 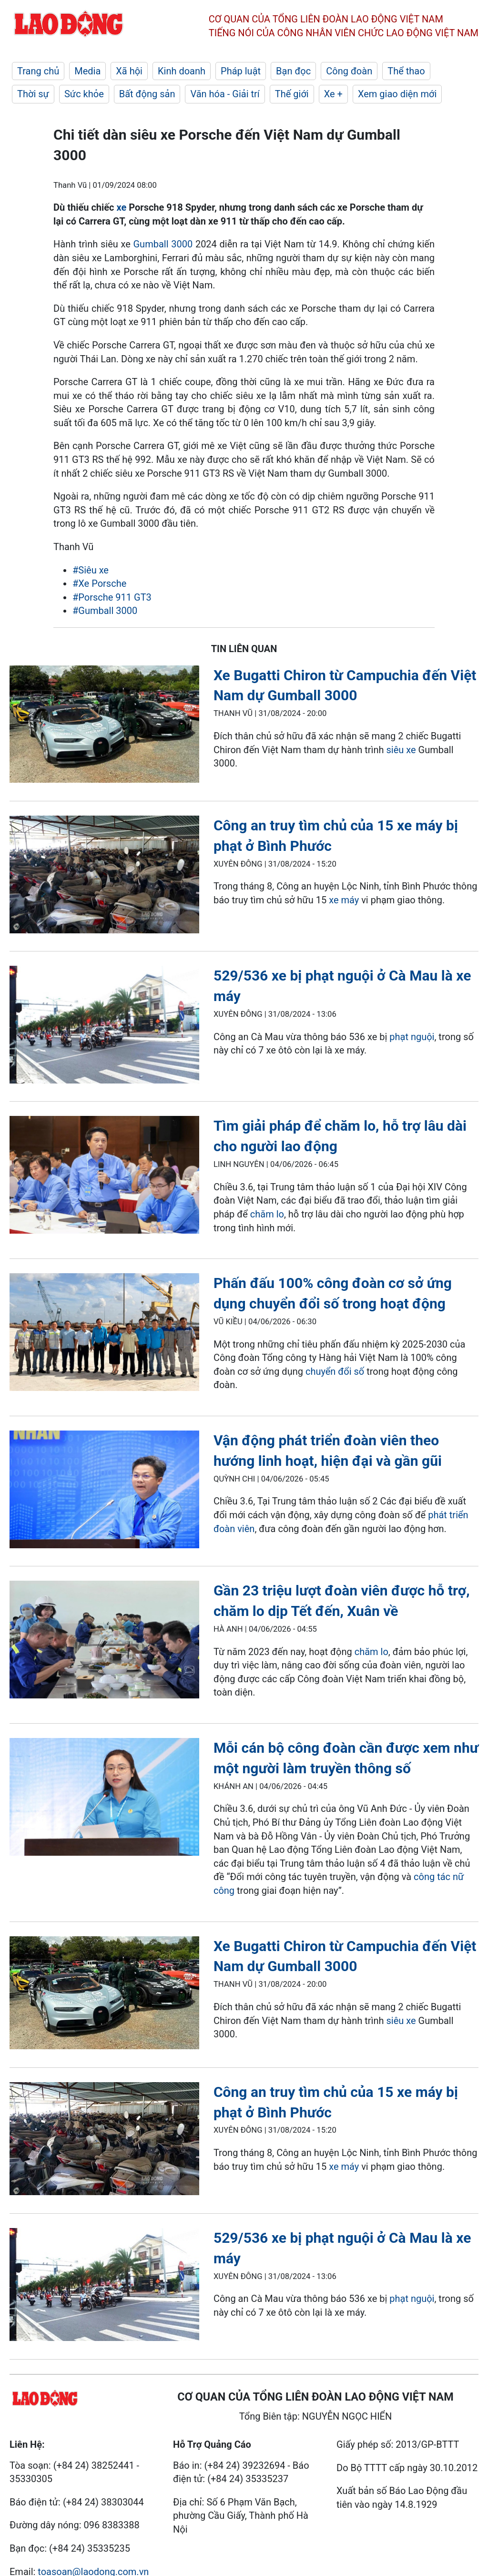 I want to click on Pháp luật, so click(x=241, y=71).